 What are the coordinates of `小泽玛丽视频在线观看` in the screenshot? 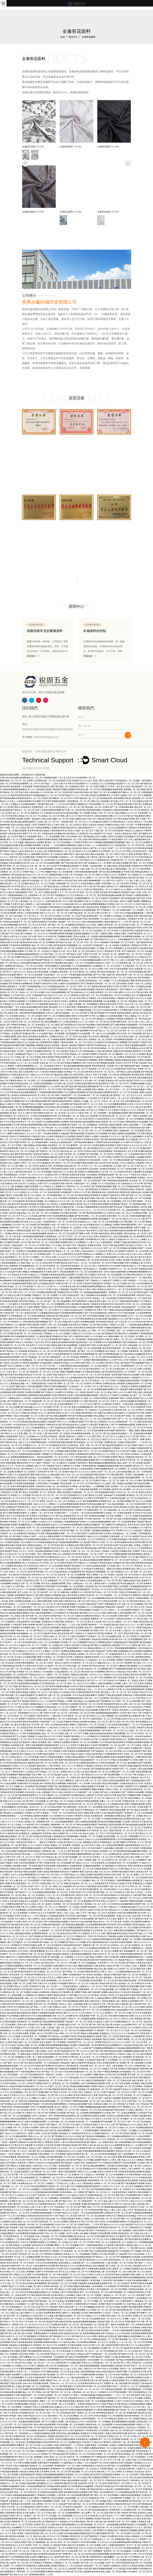 It's located at (142, 1339).